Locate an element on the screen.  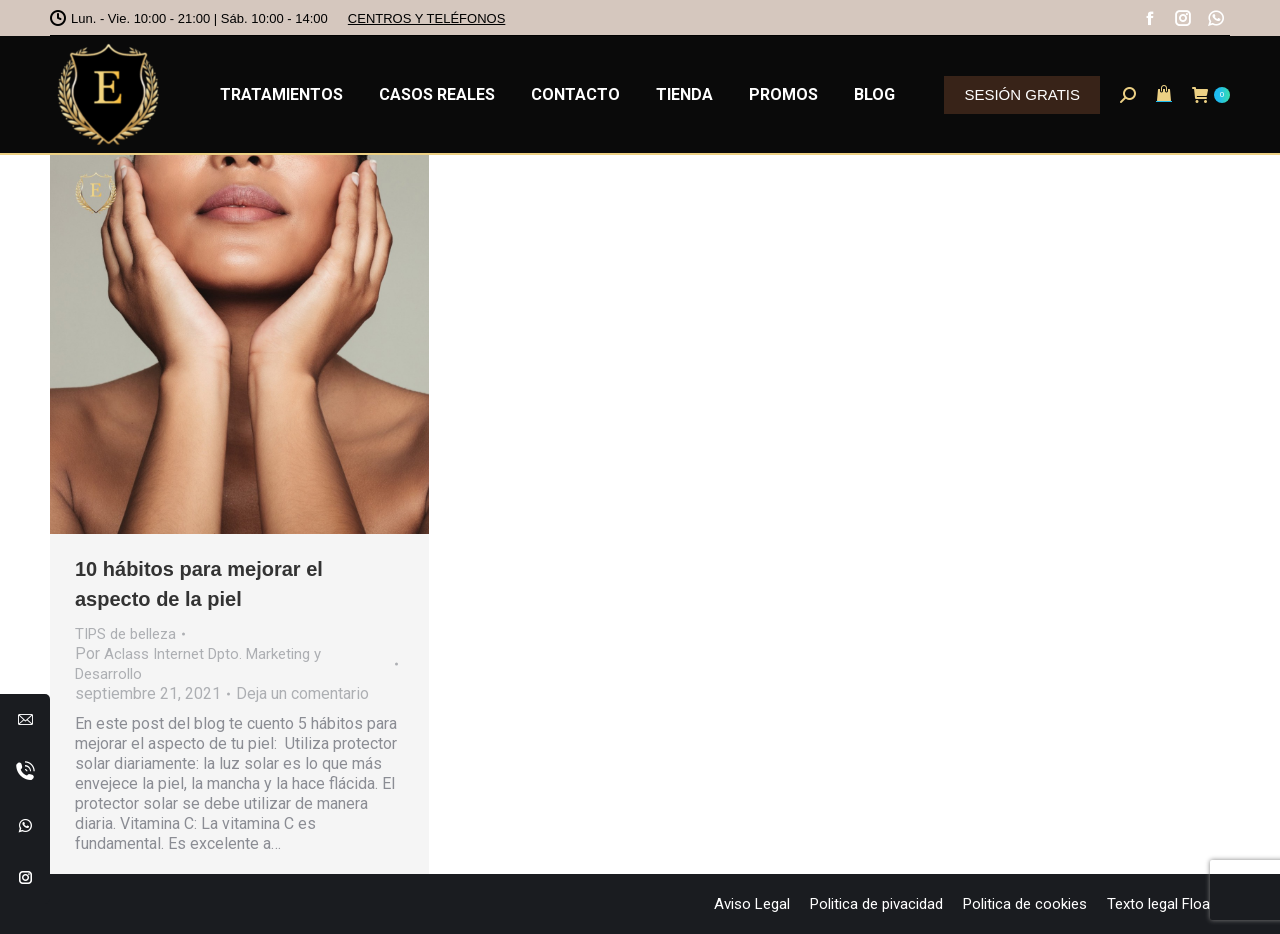
Por is located at coordinates (198, 663).